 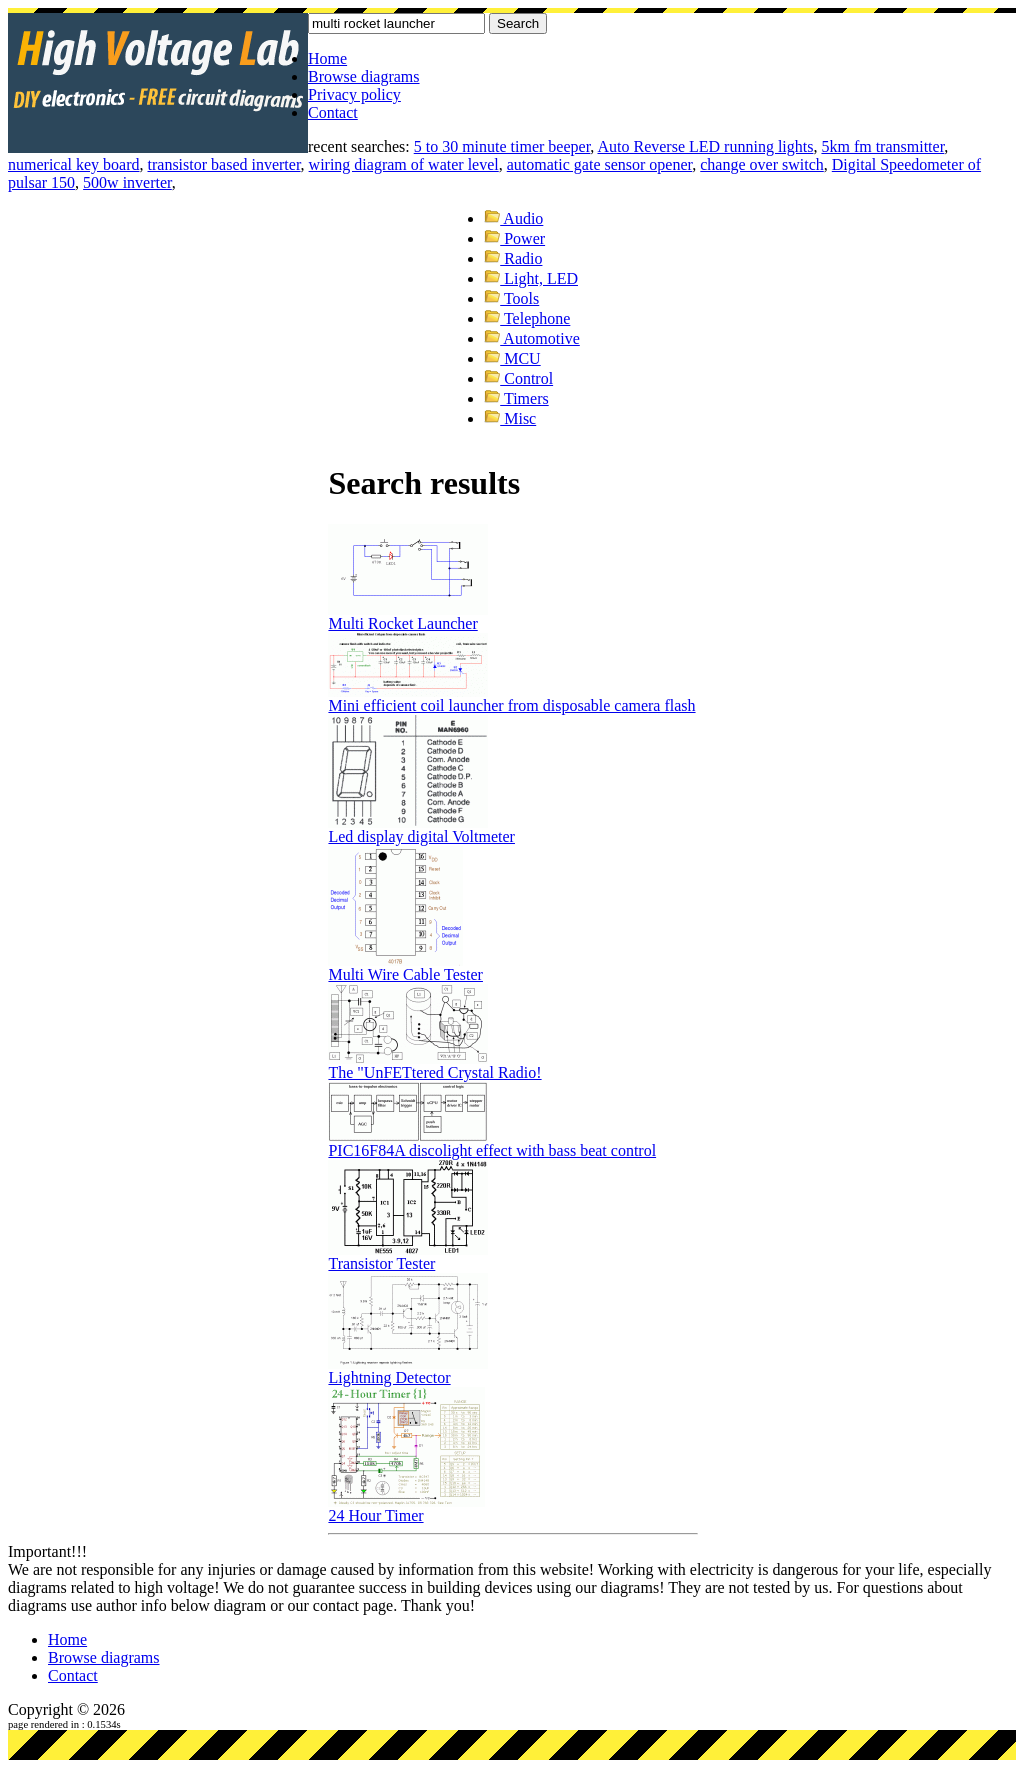 What do you see at coordinates (354, 94) in the screenshot?
I see `Privacy policy` at bounding box center [354, 94].